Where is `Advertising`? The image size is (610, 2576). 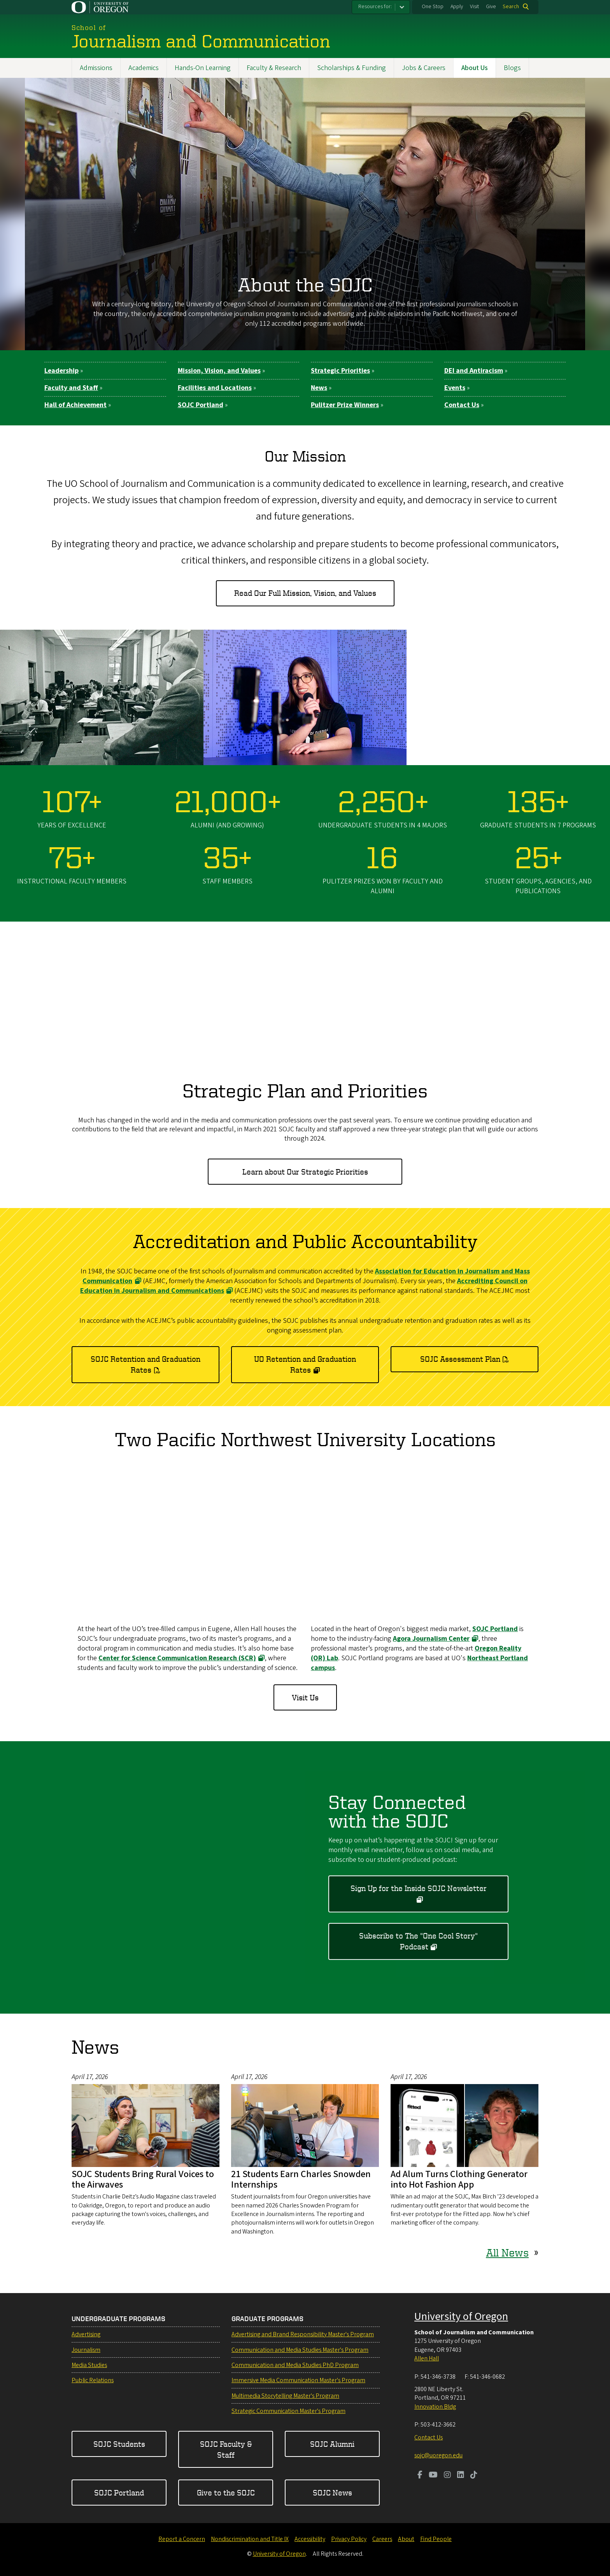
Advertising is located at coordinates (86, 2334).